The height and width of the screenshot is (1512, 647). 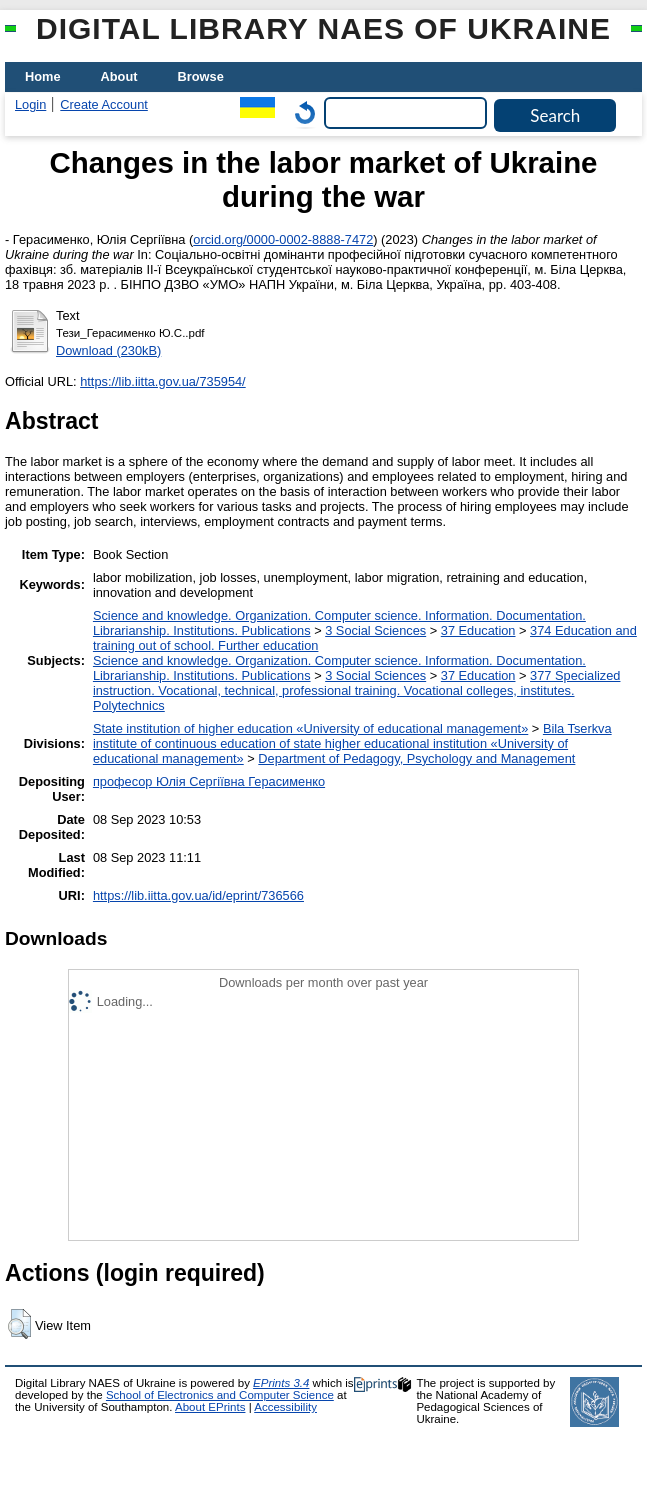 What do you see at coordinates (201, 76) in the screenshot?
I see `Browse [menuitem]` at bounding box center [201, 76].